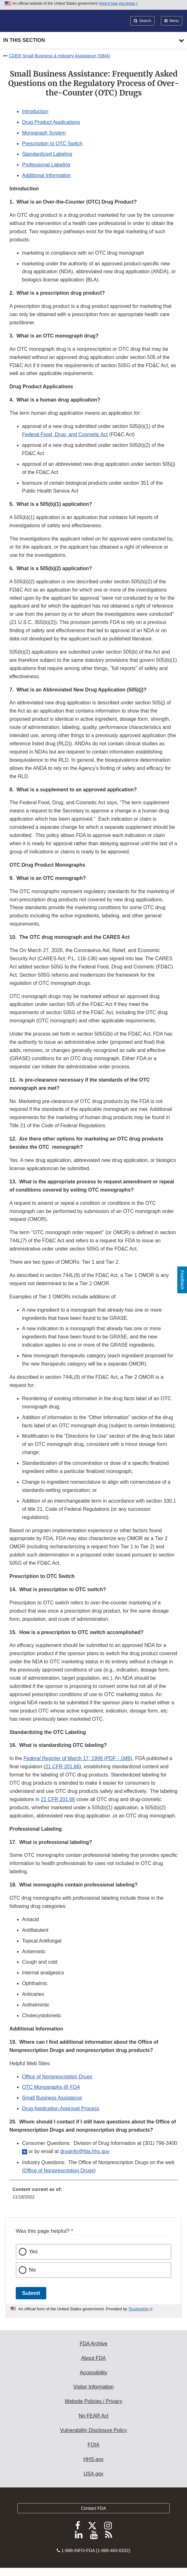 This screenshot has height=2576, width=187. I want to click on No FEAR Act, so click(93, 2415).